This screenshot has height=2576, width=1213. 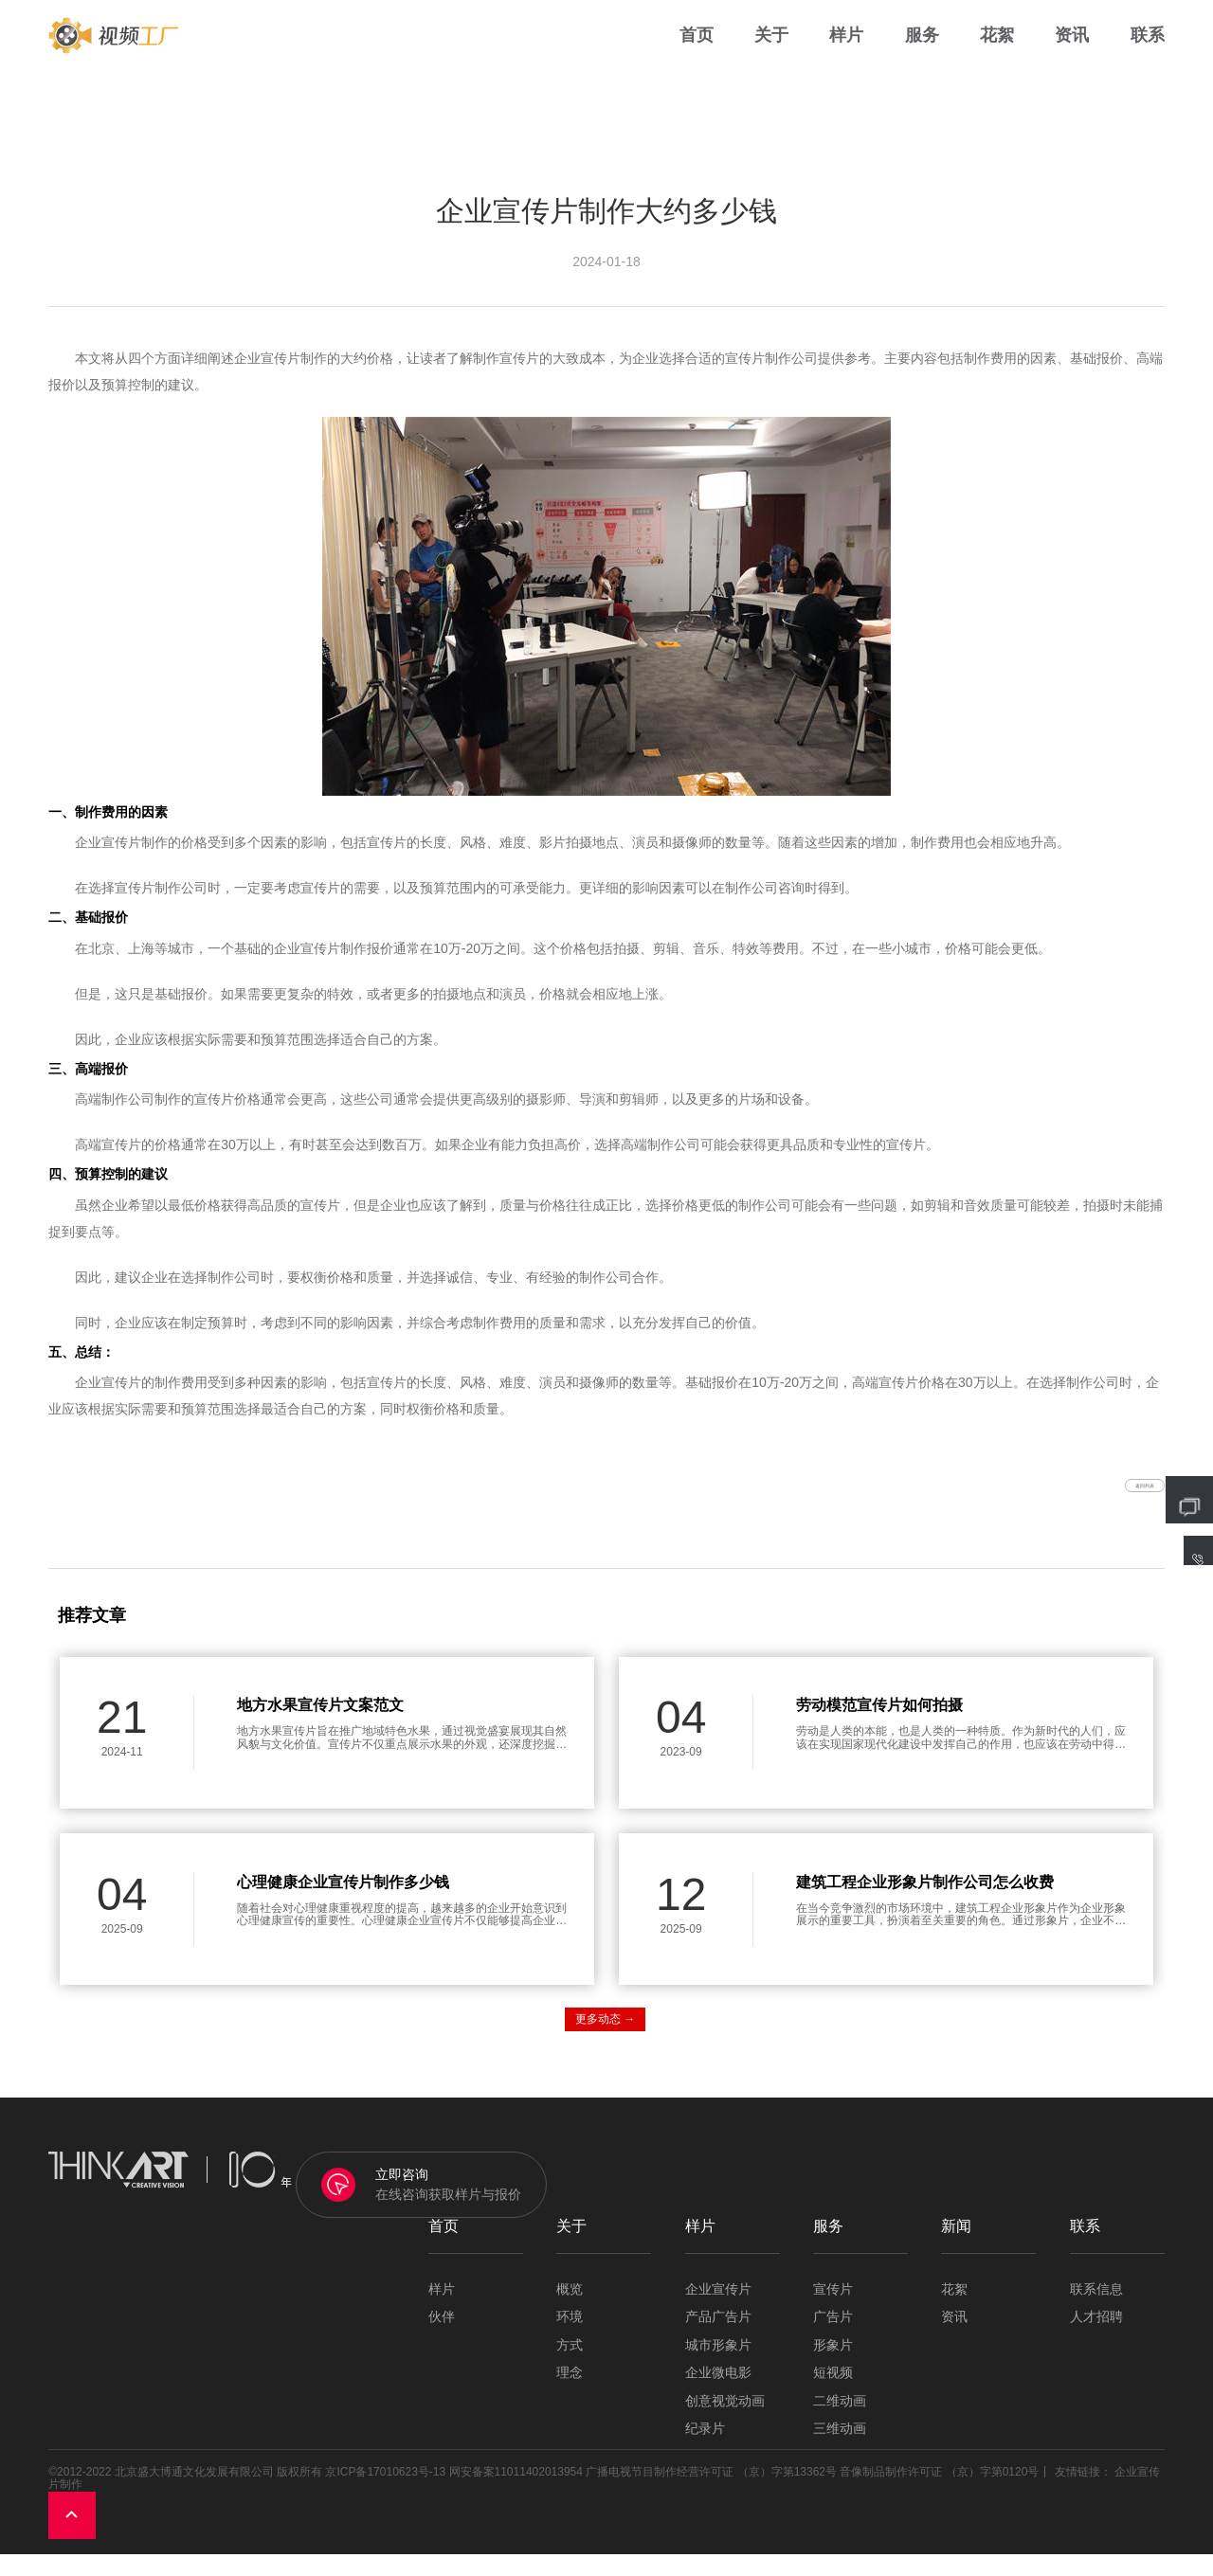 What do you see at coordinates (939, 2493) in the screenshot?
I see `音像制品制作许可证 （京）字第0120号` at bounding box center [939, 2493].